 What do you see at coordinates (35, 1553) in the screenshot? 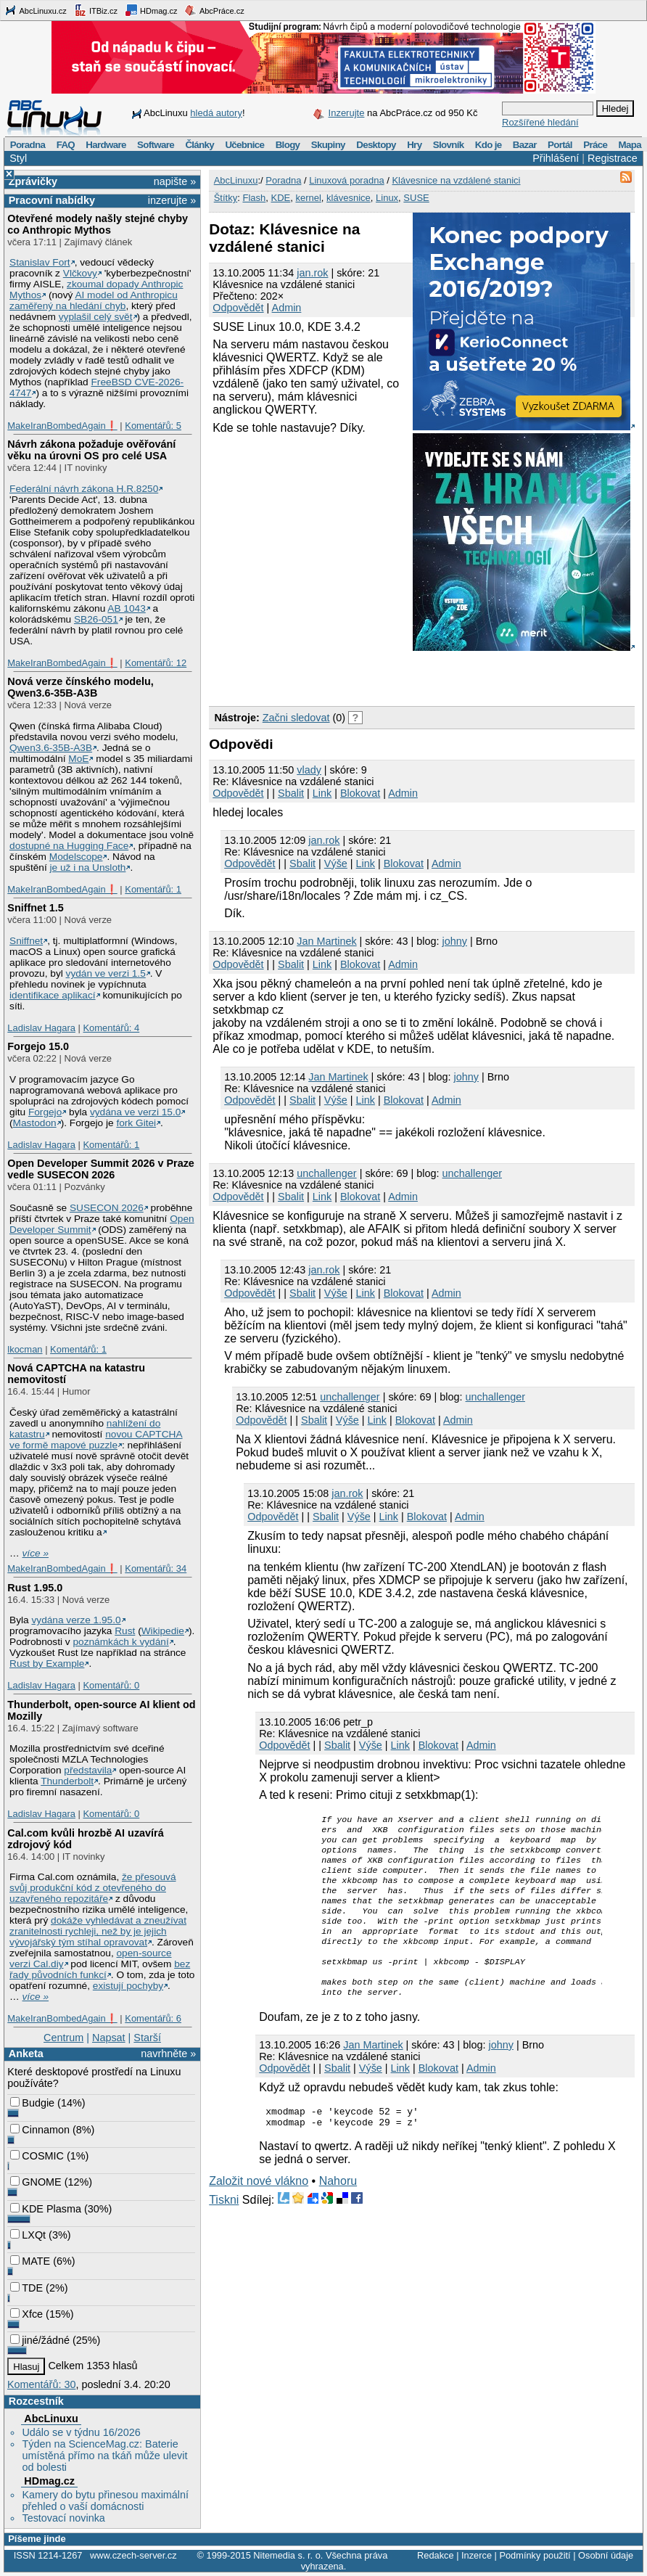
I see `více »` at bounding box center [35, 1553].